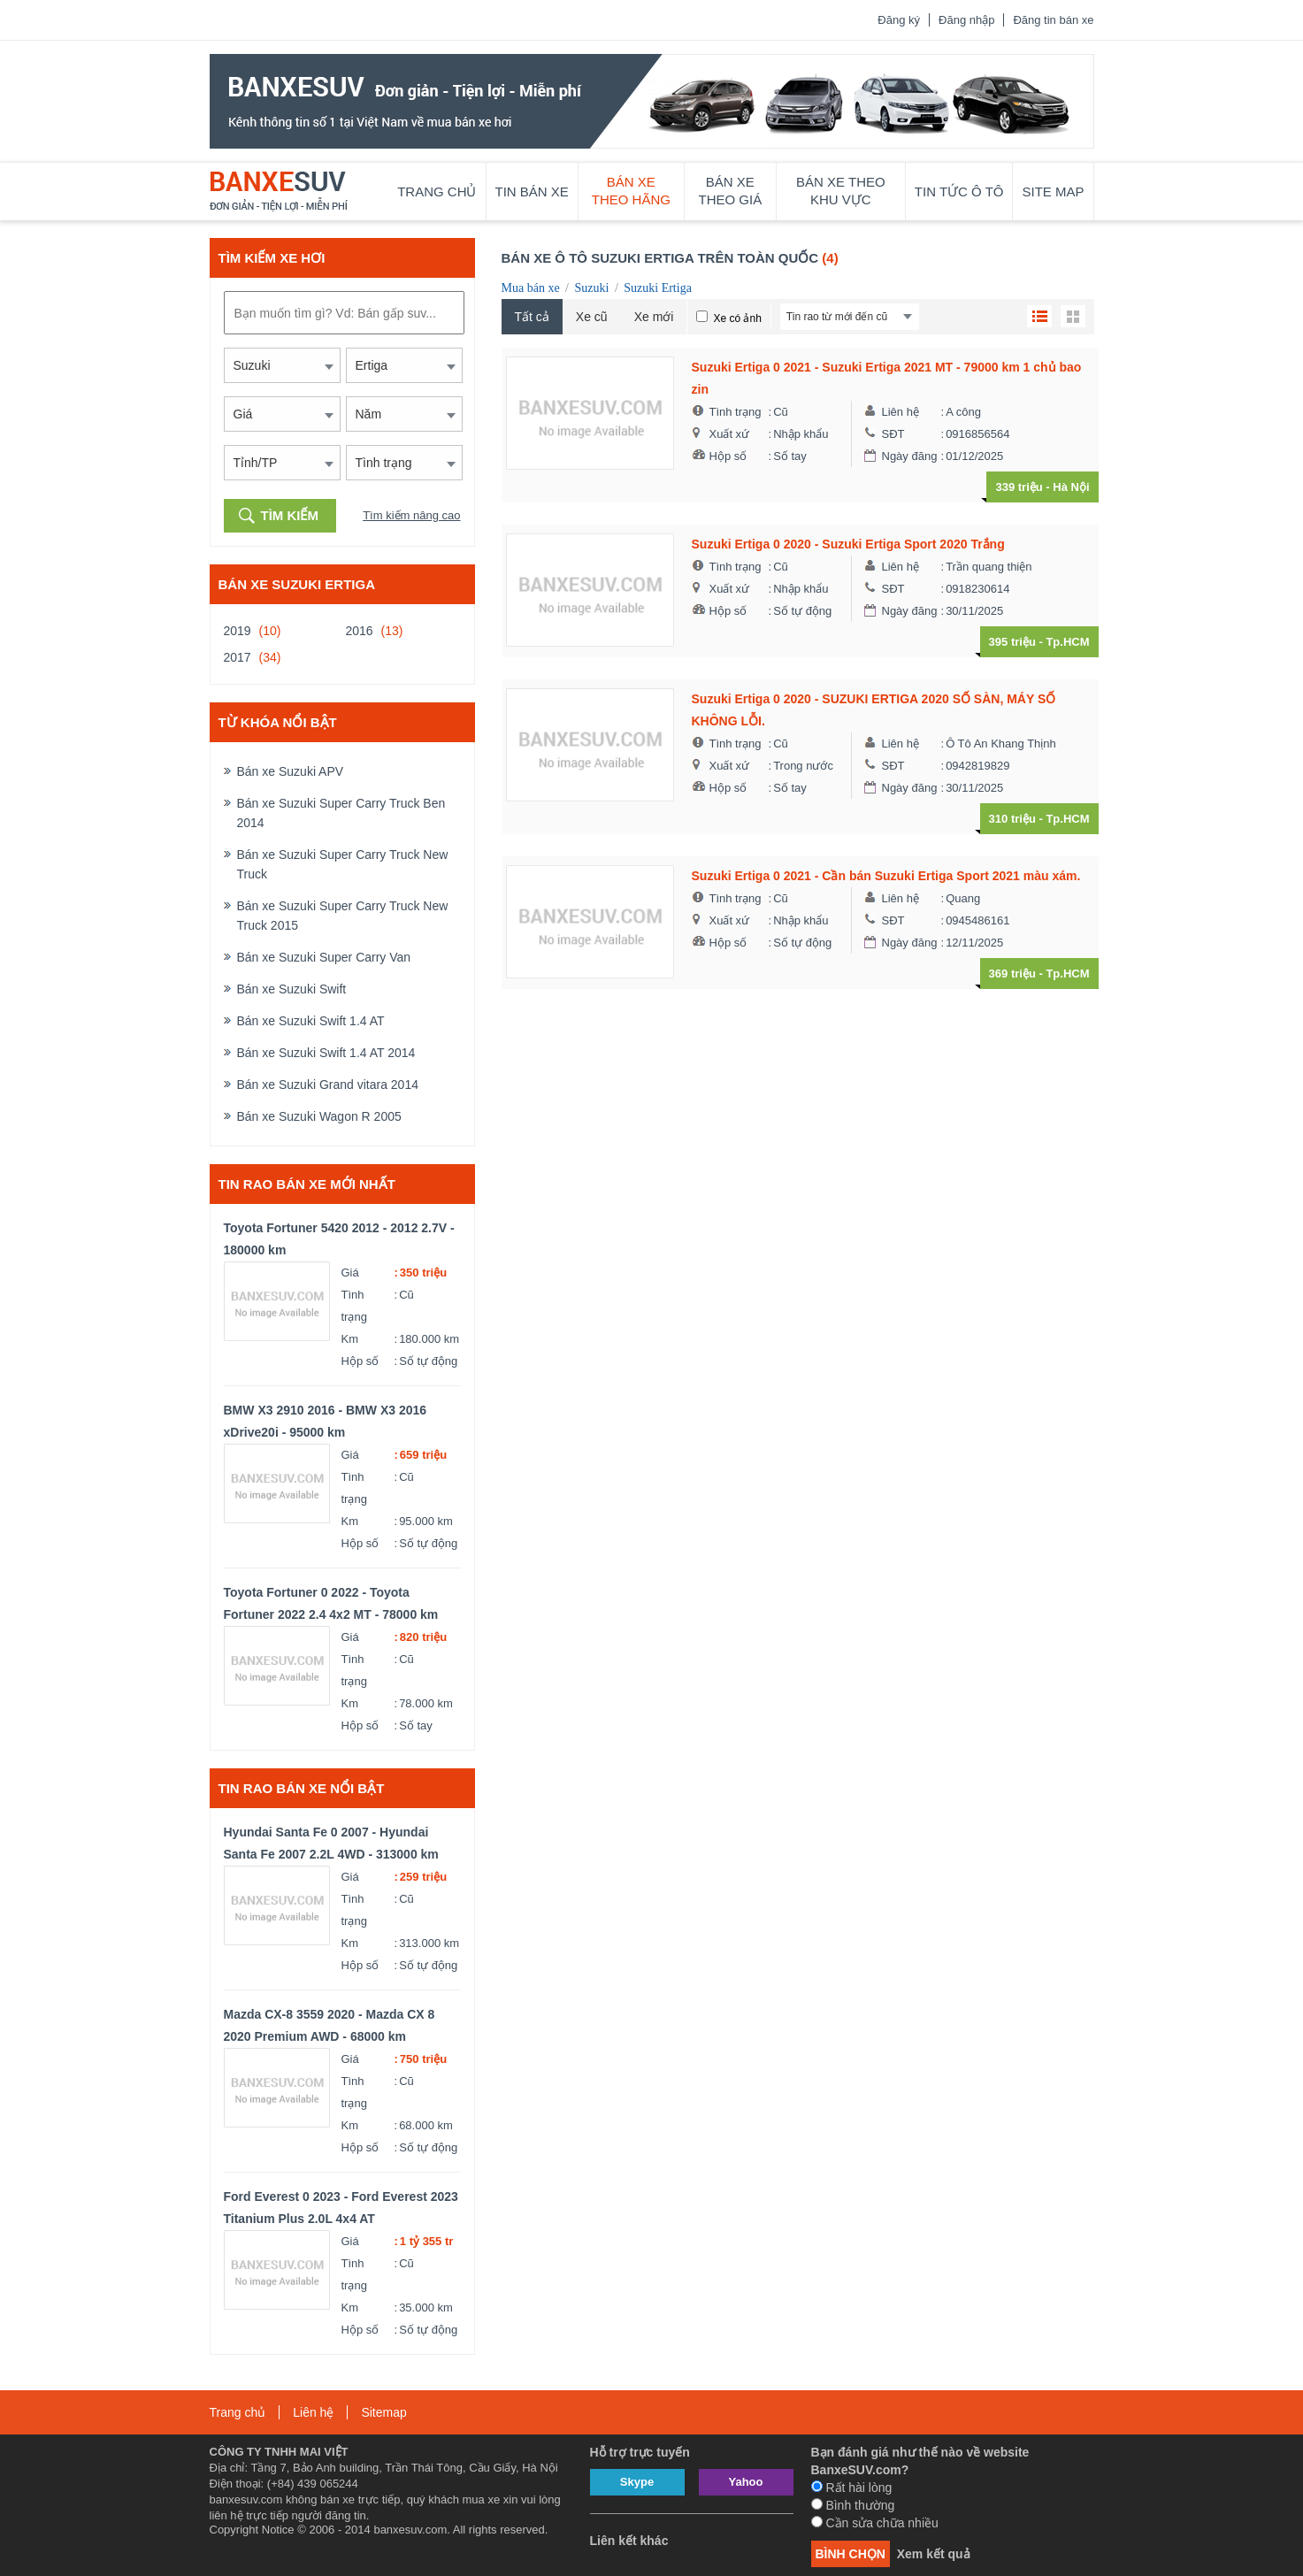  I want to click on Tìm kiếm, so click(290, 515).